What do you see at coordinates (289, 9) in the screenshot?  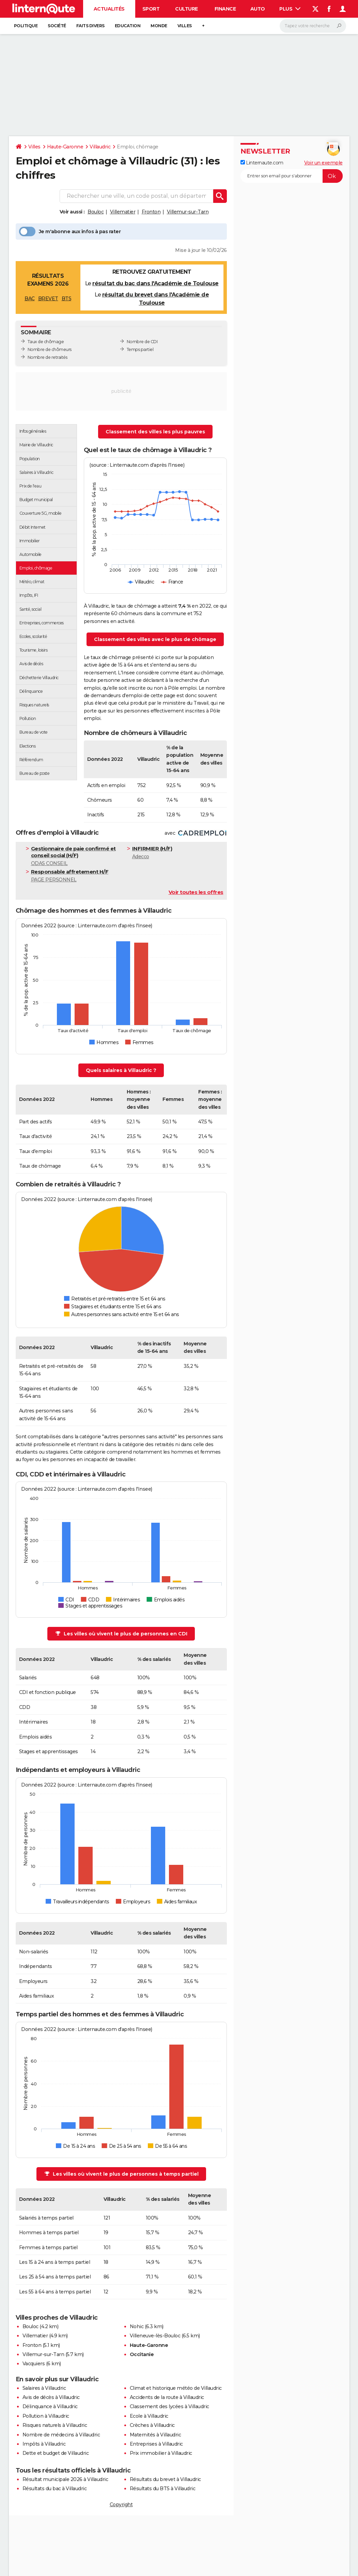 I see `Plus` at bounding box center [289, 9].